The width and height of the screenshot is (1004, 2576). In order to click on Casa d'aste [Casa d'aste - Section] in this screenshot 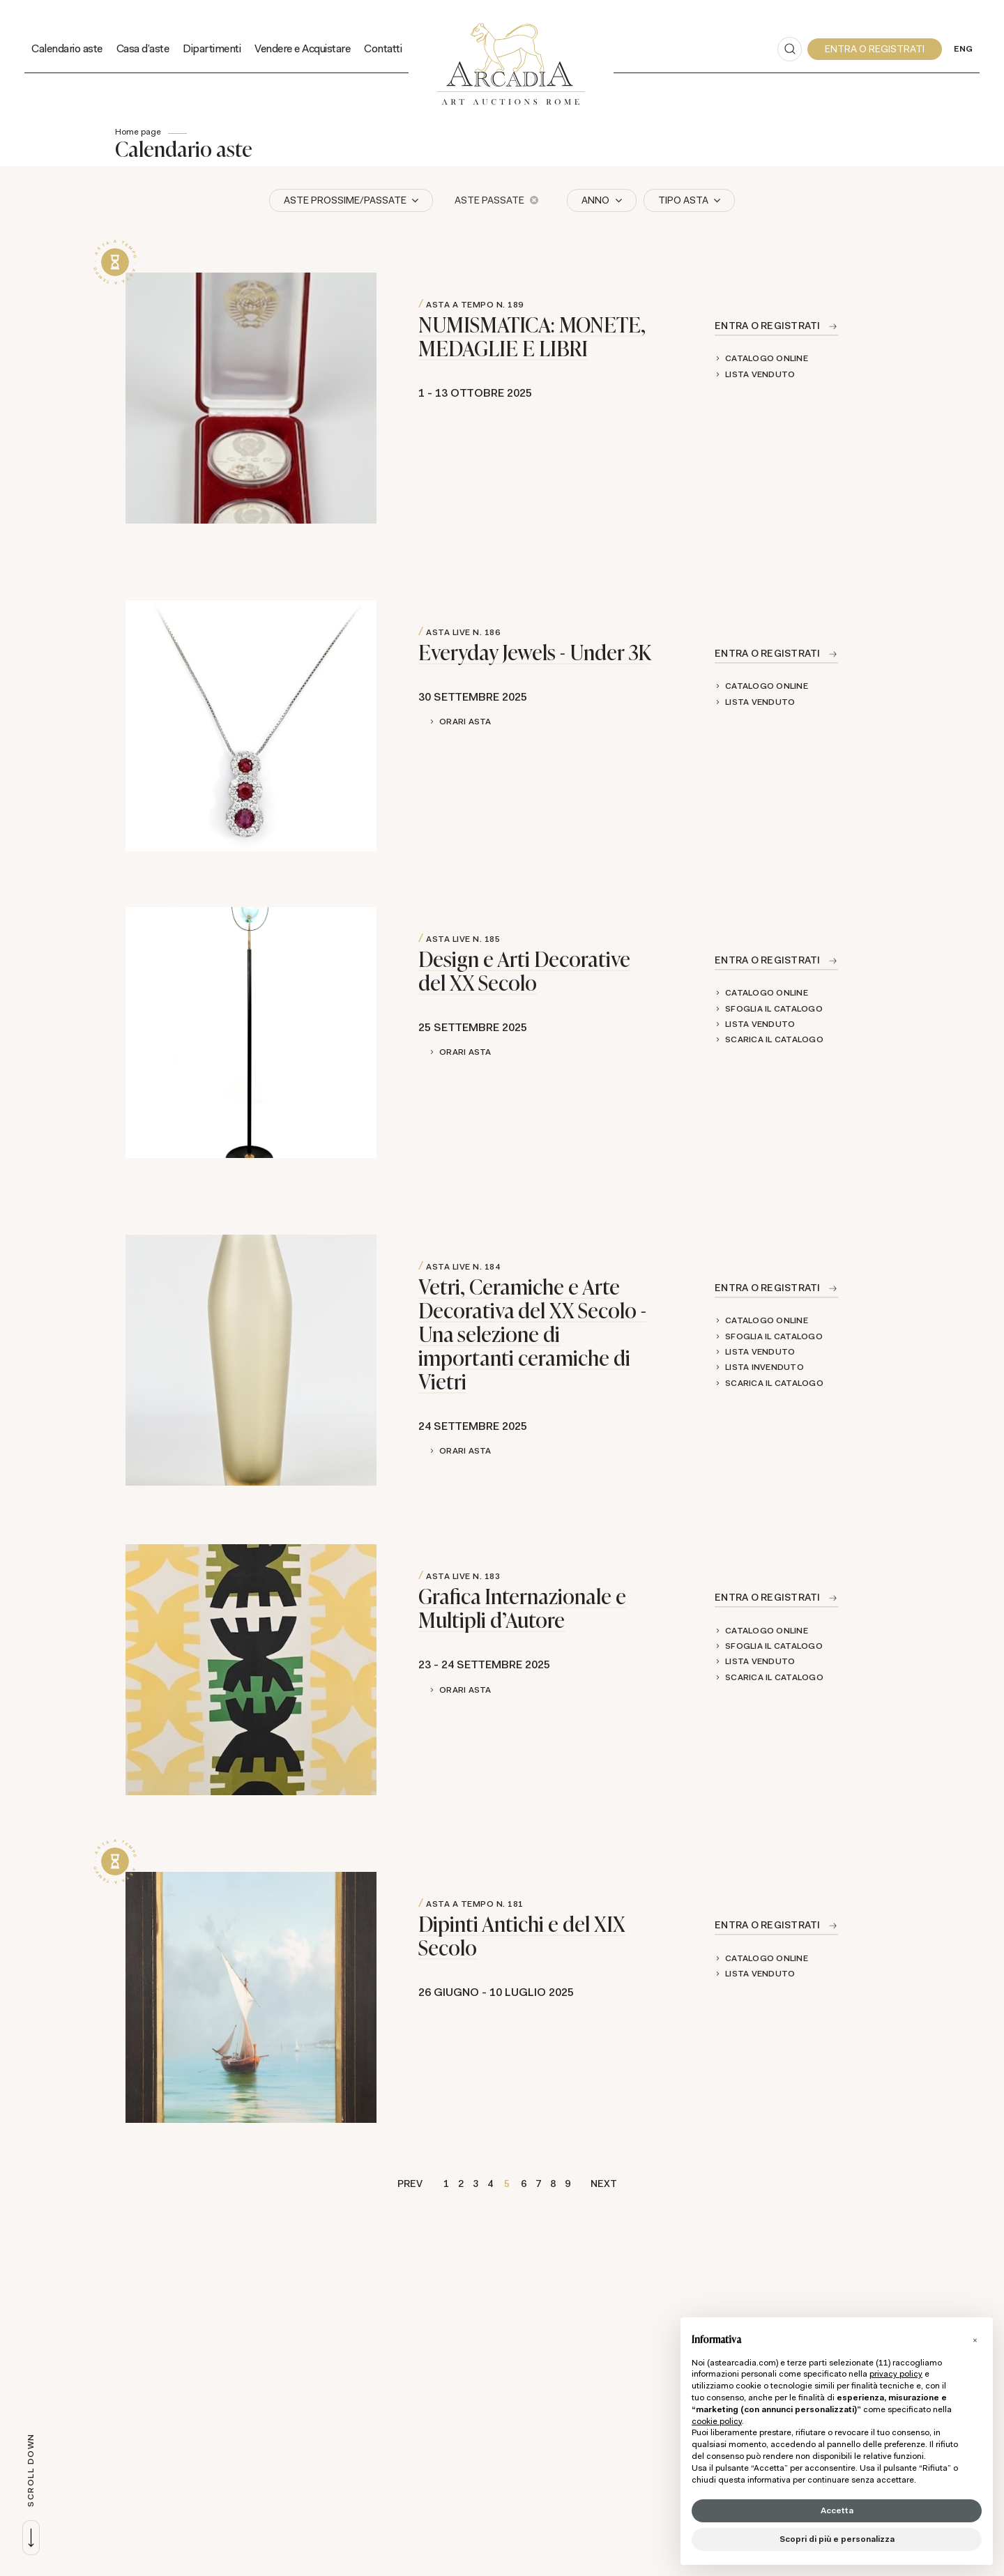, I will do `click(142, 48)`.